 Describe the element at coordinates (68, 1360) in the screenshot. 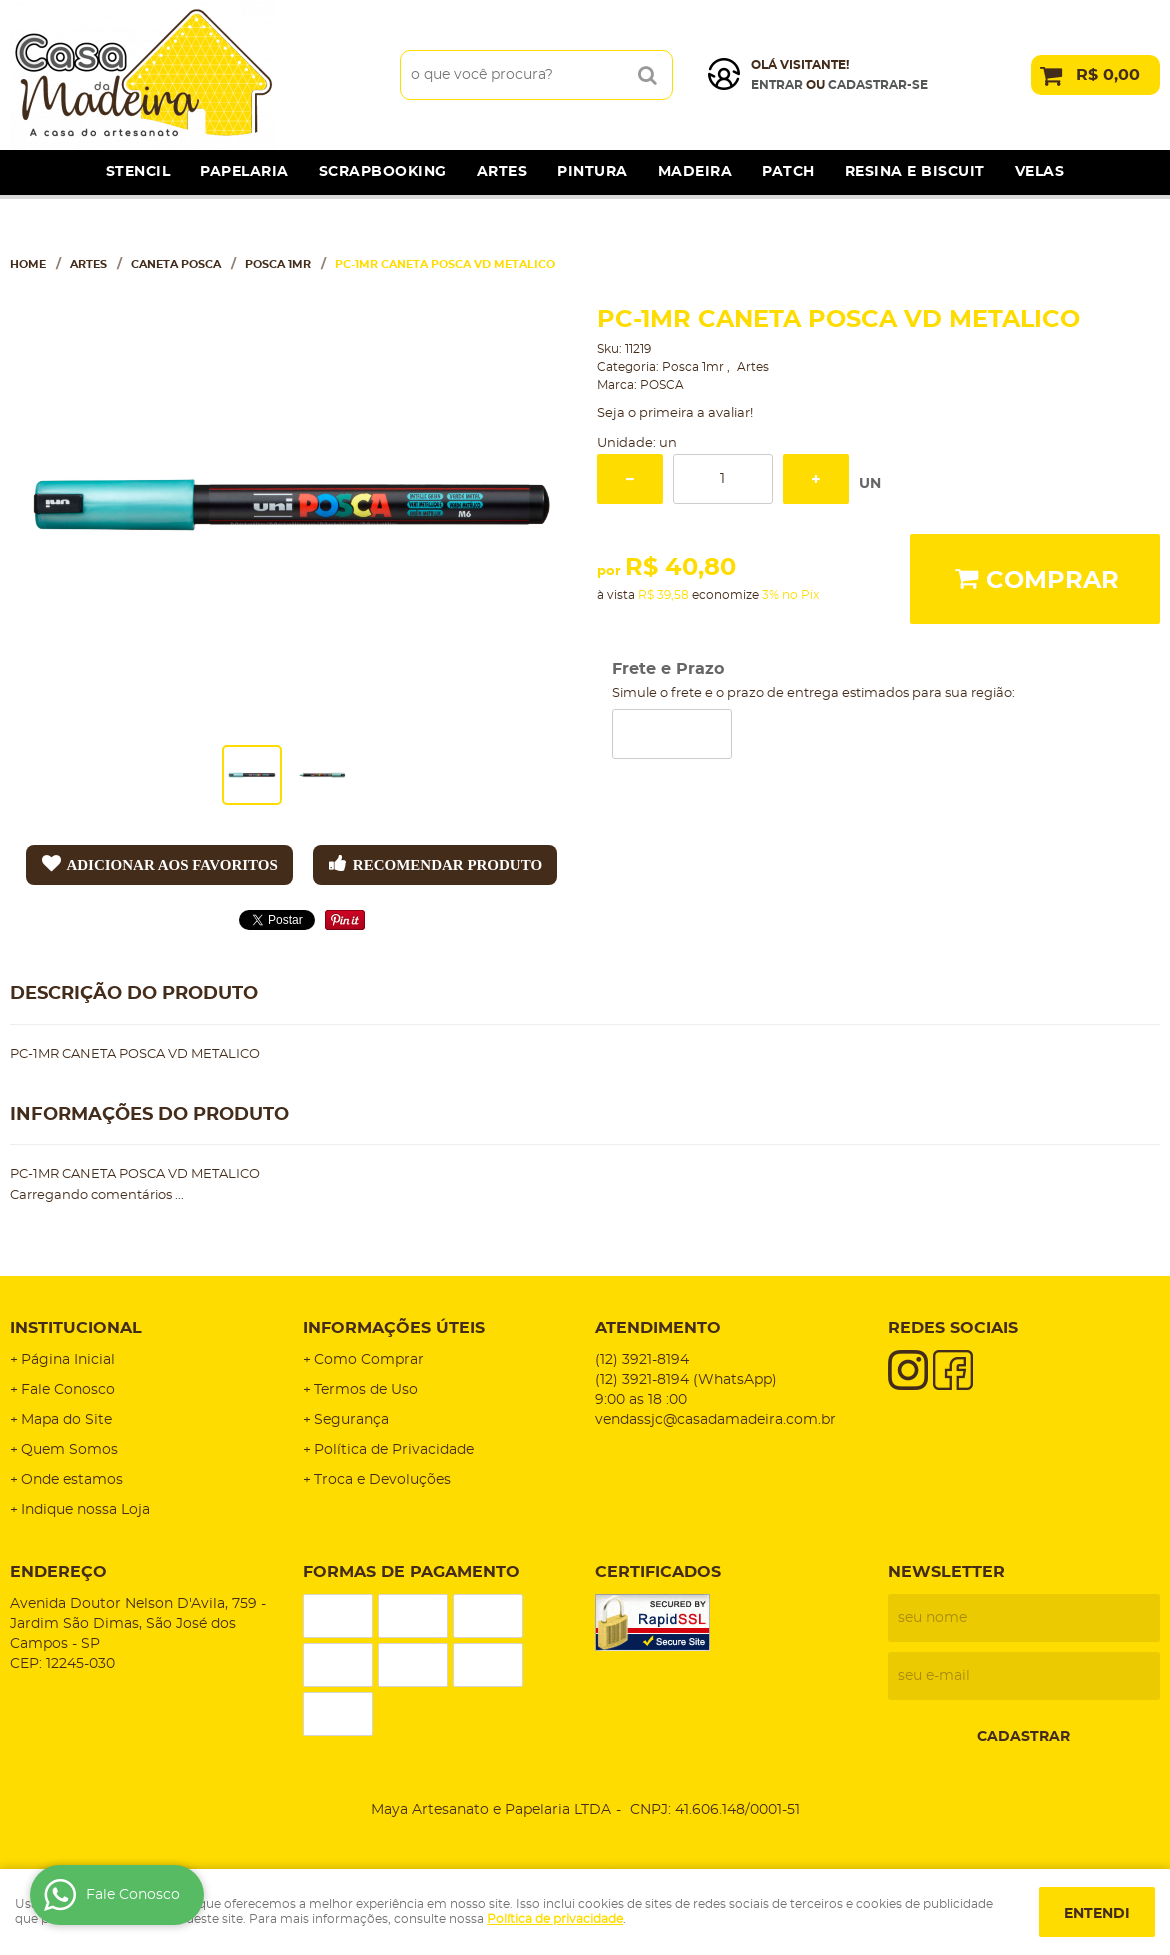

I see `Página Inicial` at that location.